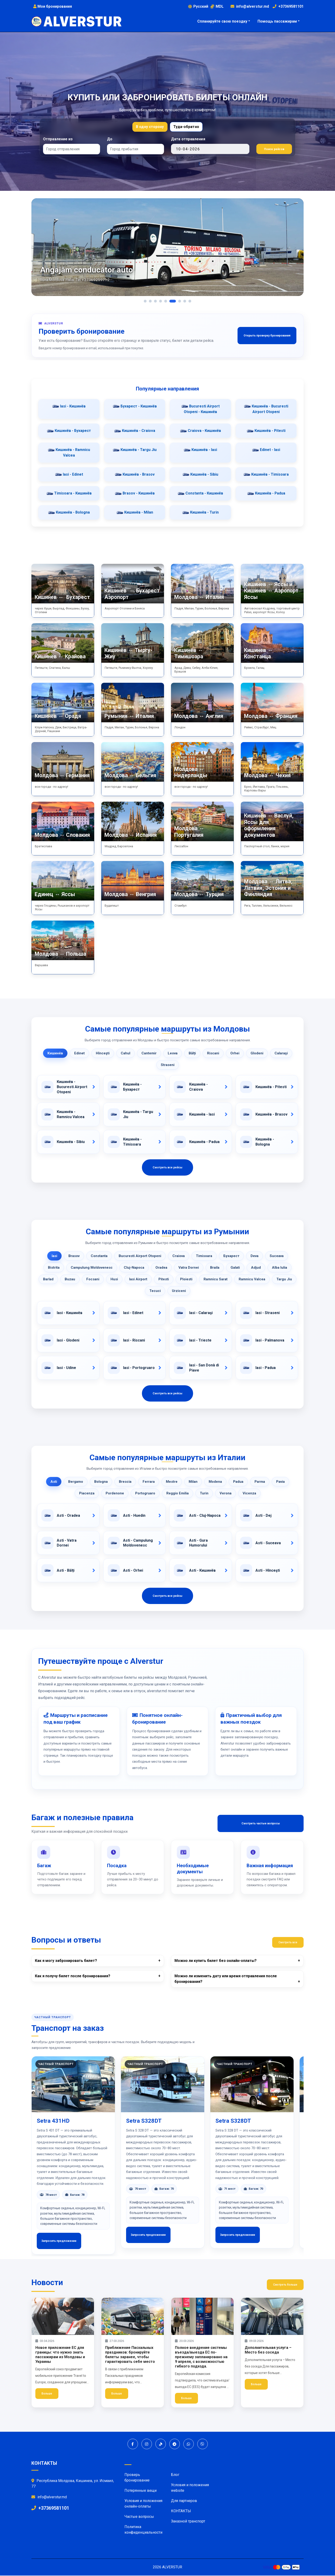  I want to click on Calaraşi, so click(281, 1054).